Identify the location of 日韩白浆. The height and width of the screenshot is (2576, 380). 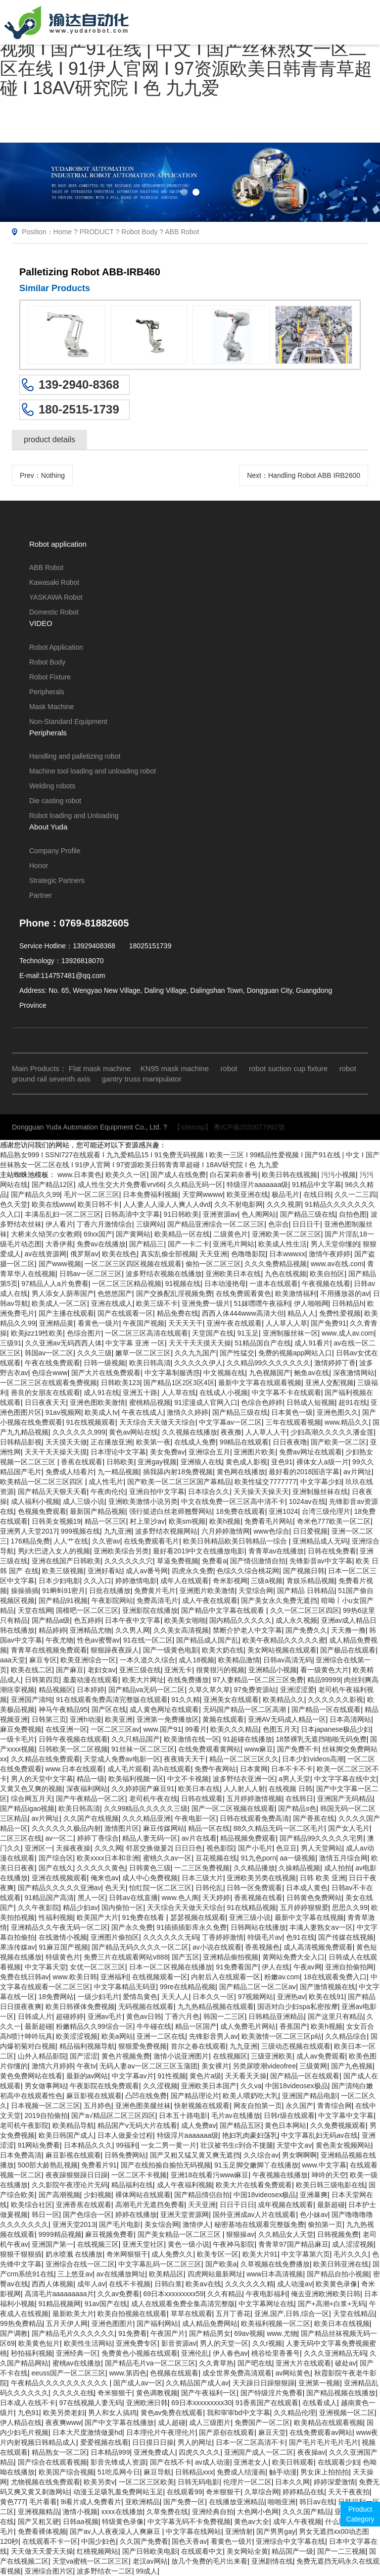
(168, 2284).